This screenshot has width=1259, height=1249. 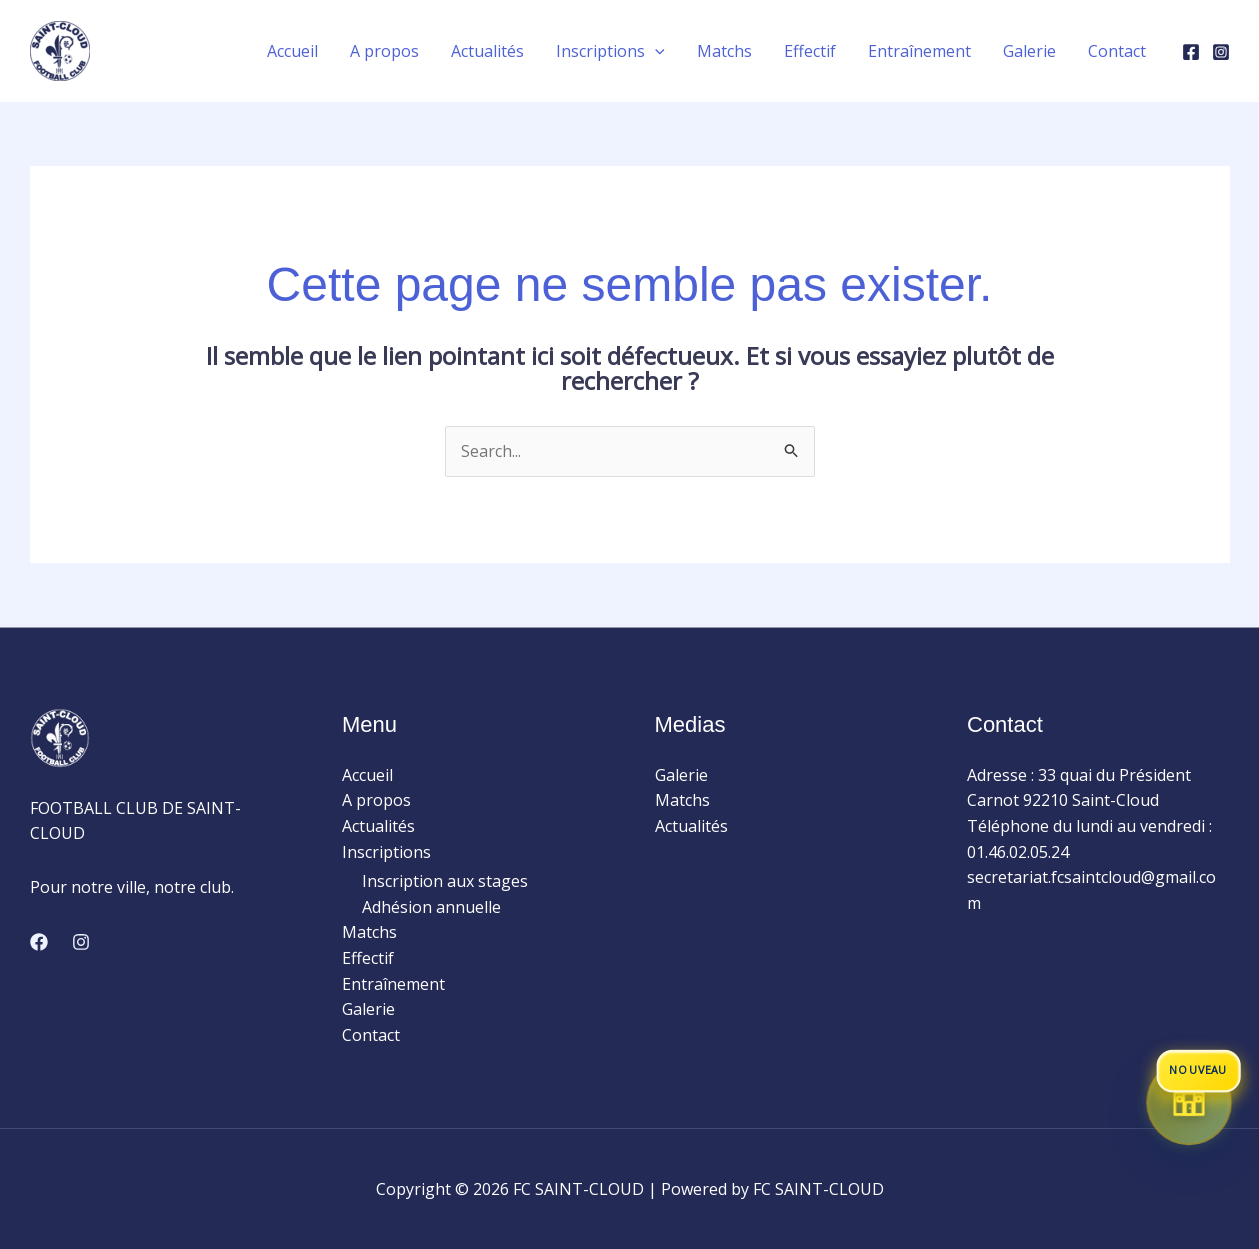 I want to click on Inscriptions, so click(x=386, y=852).